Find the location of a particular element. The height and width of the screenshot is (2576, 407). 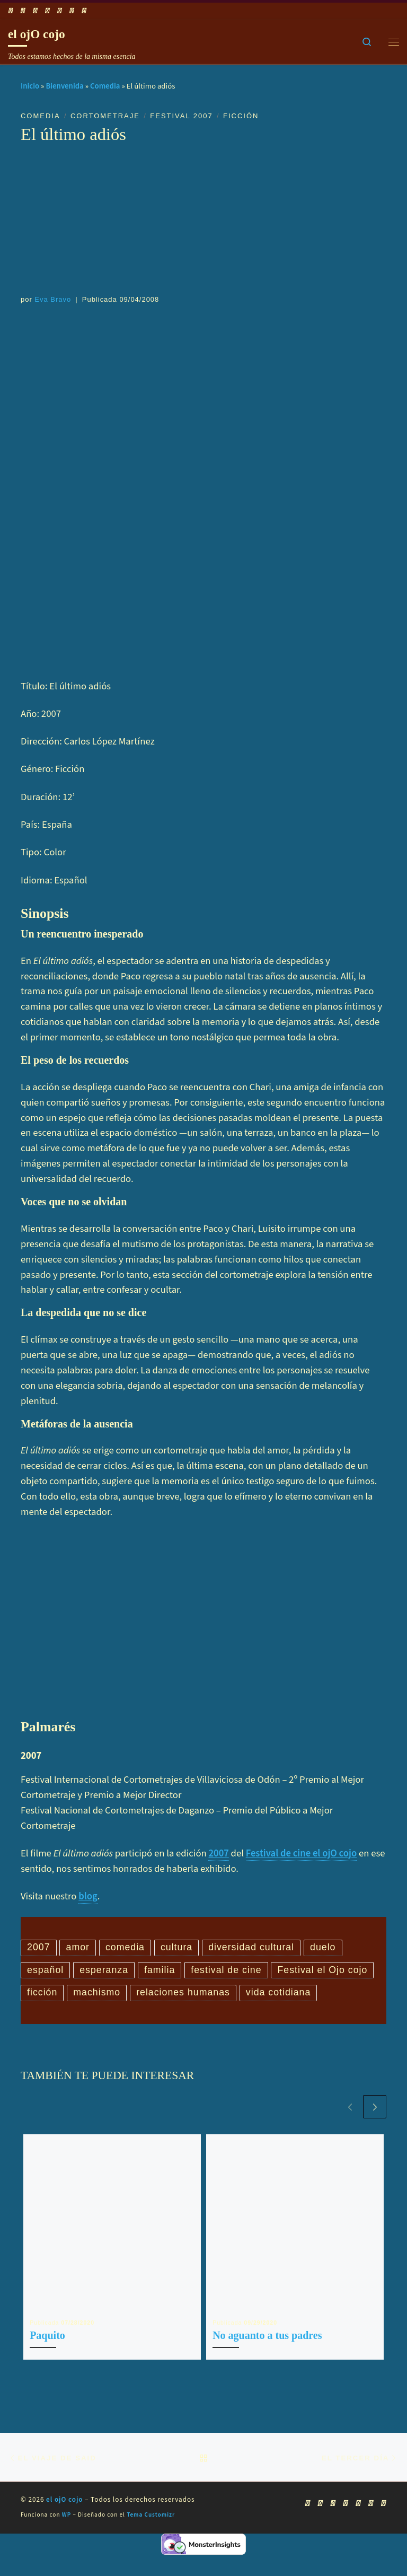

No aguanto a tus padres is located at coordinates (267, 2362).